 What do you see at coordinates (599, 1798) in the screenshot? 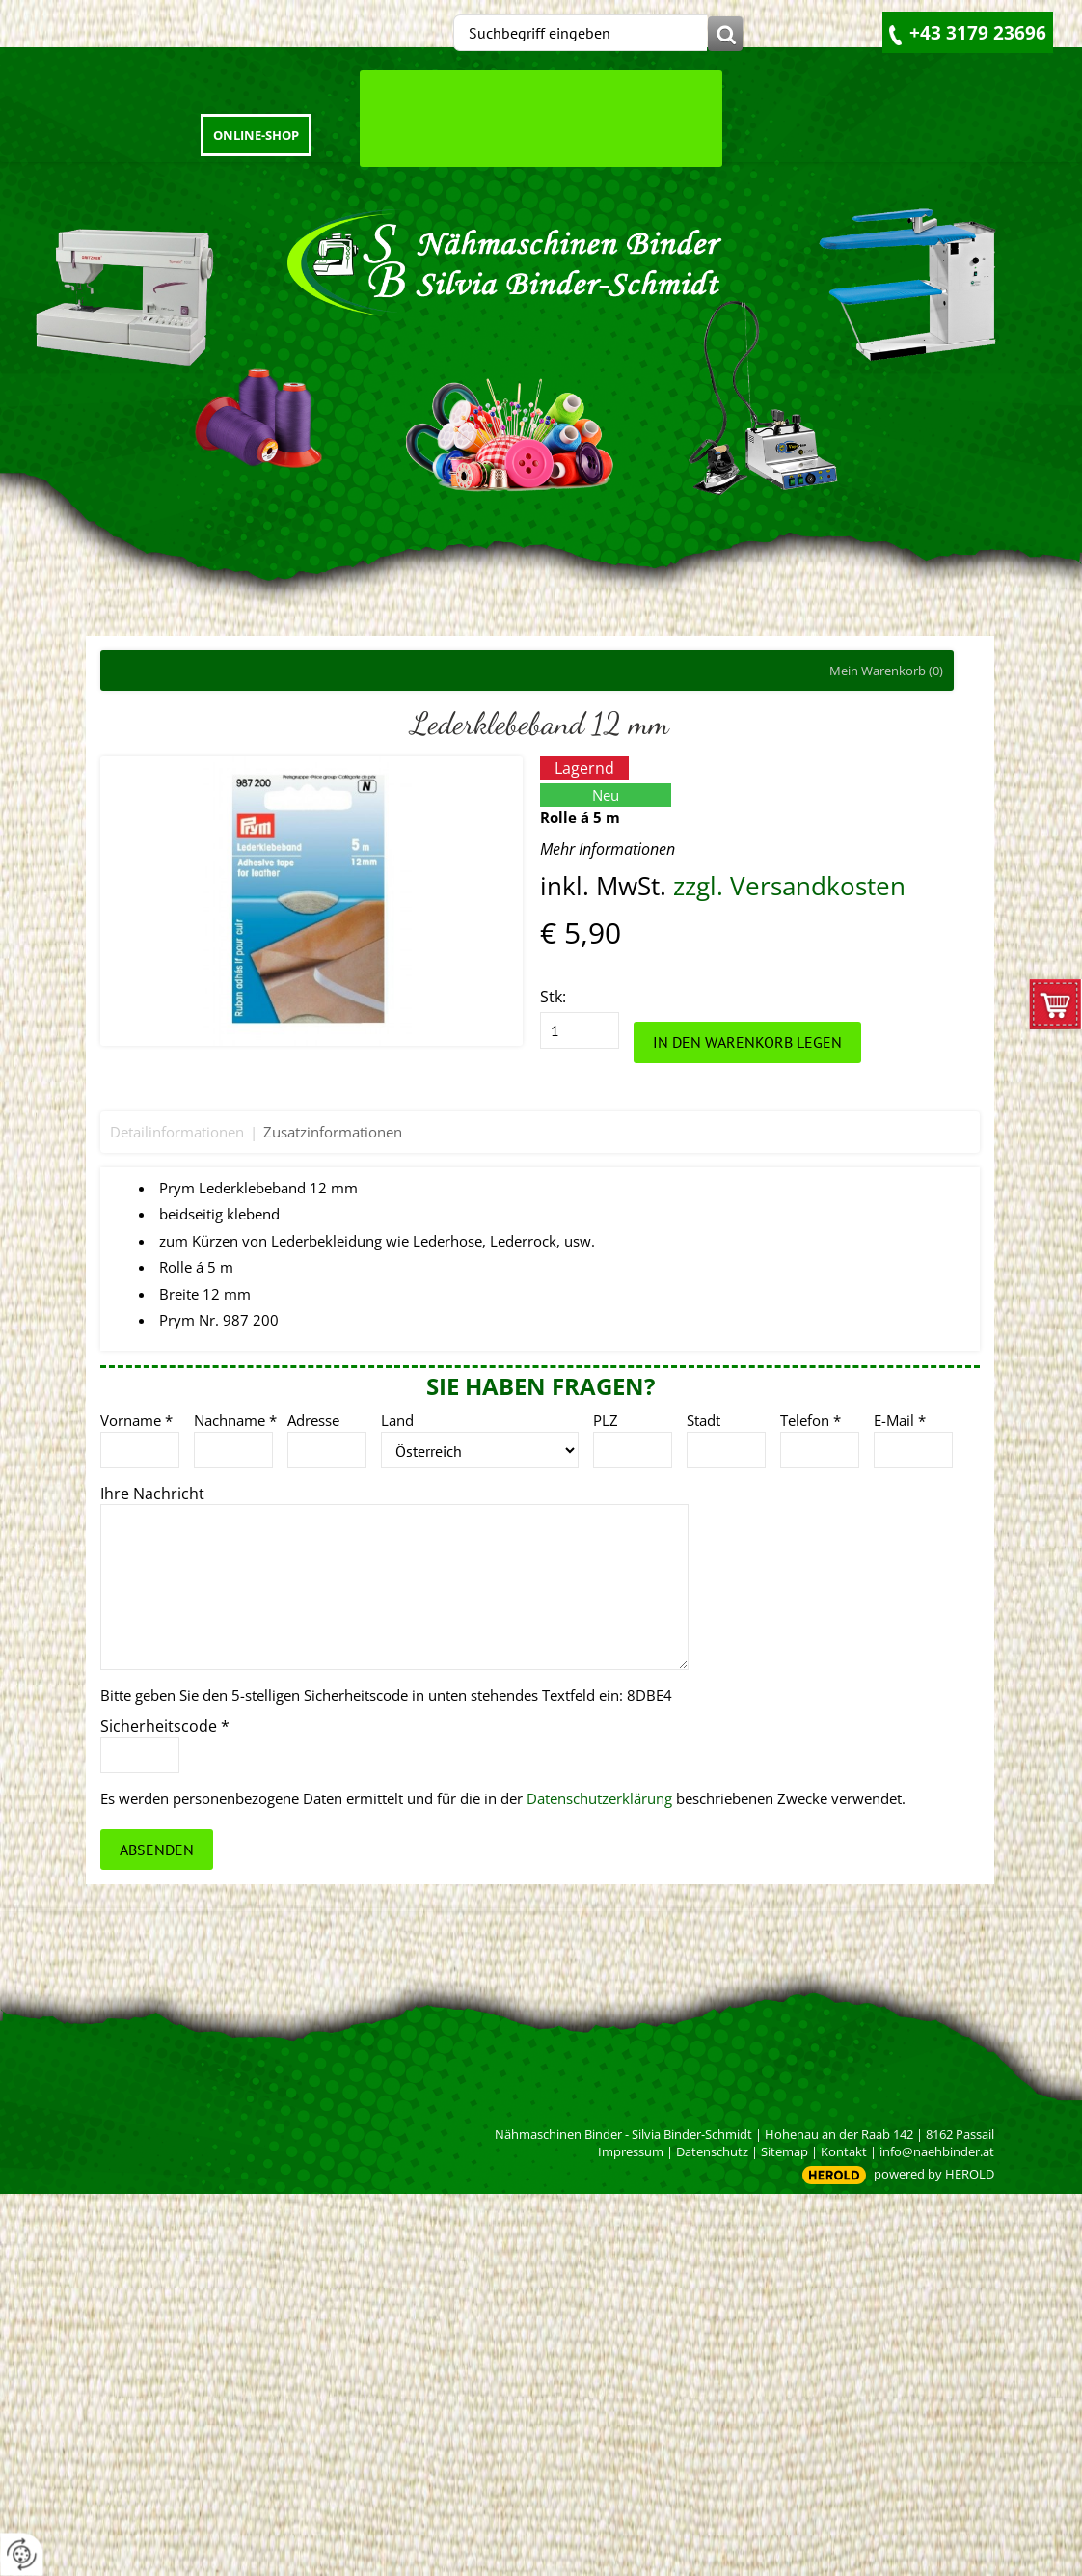
I see `Datenschutzerklärung` at bounding box center [599, 1798].